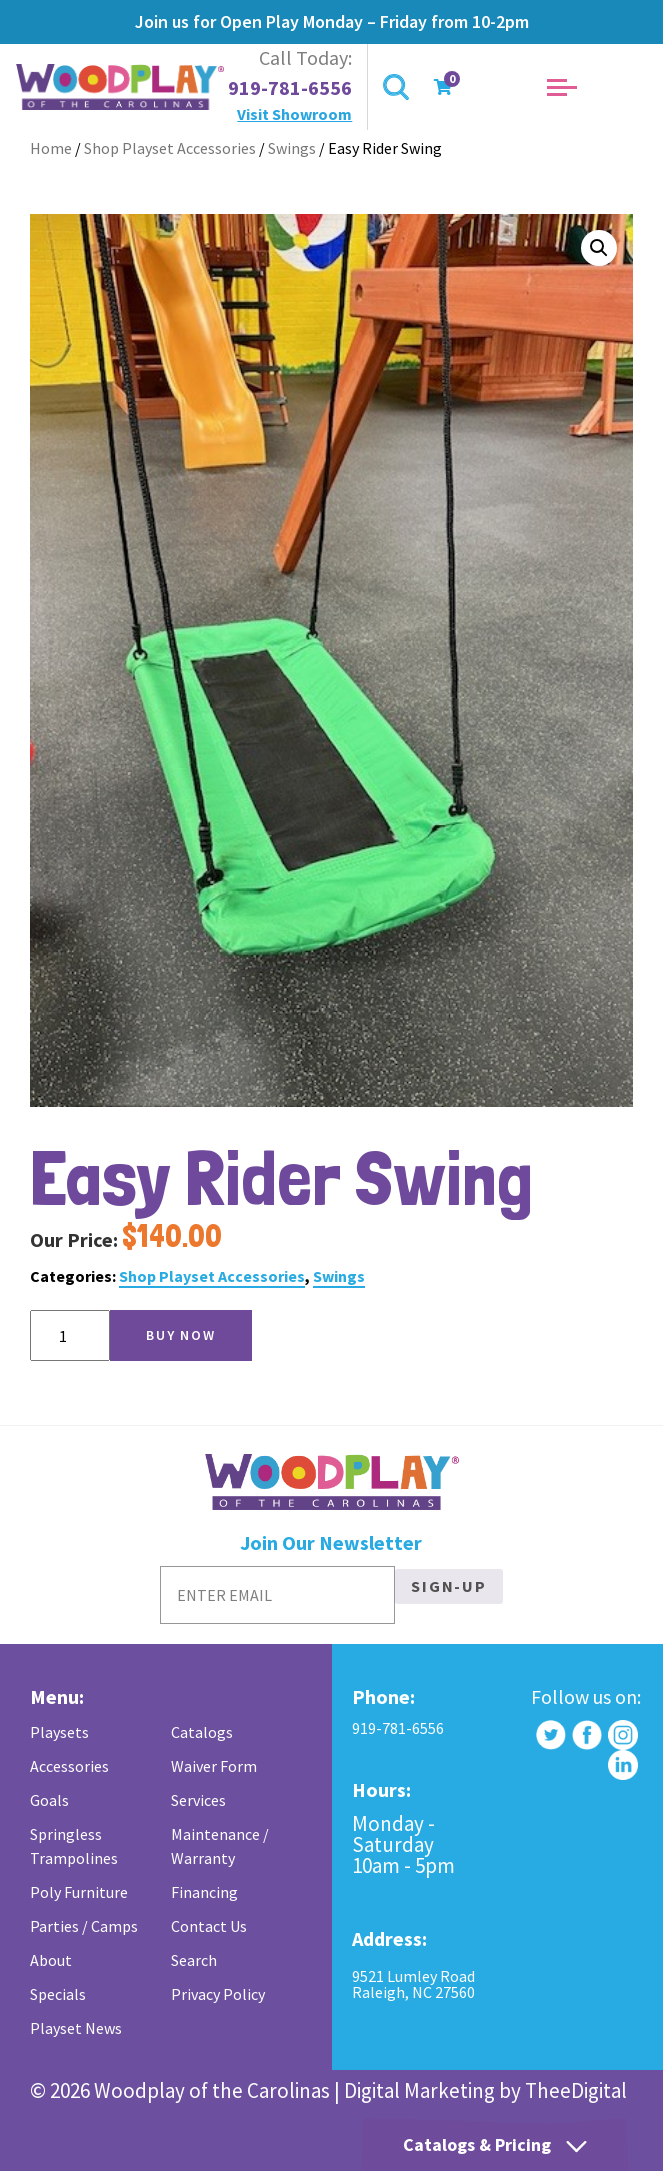 This screenshot has height=2171, width=663. What do you see at coordinates (413, 1984) in the screenshot?
I see `9521 Lumley Road Raleigh, NC 27560` at bounding box center [413, 1984].